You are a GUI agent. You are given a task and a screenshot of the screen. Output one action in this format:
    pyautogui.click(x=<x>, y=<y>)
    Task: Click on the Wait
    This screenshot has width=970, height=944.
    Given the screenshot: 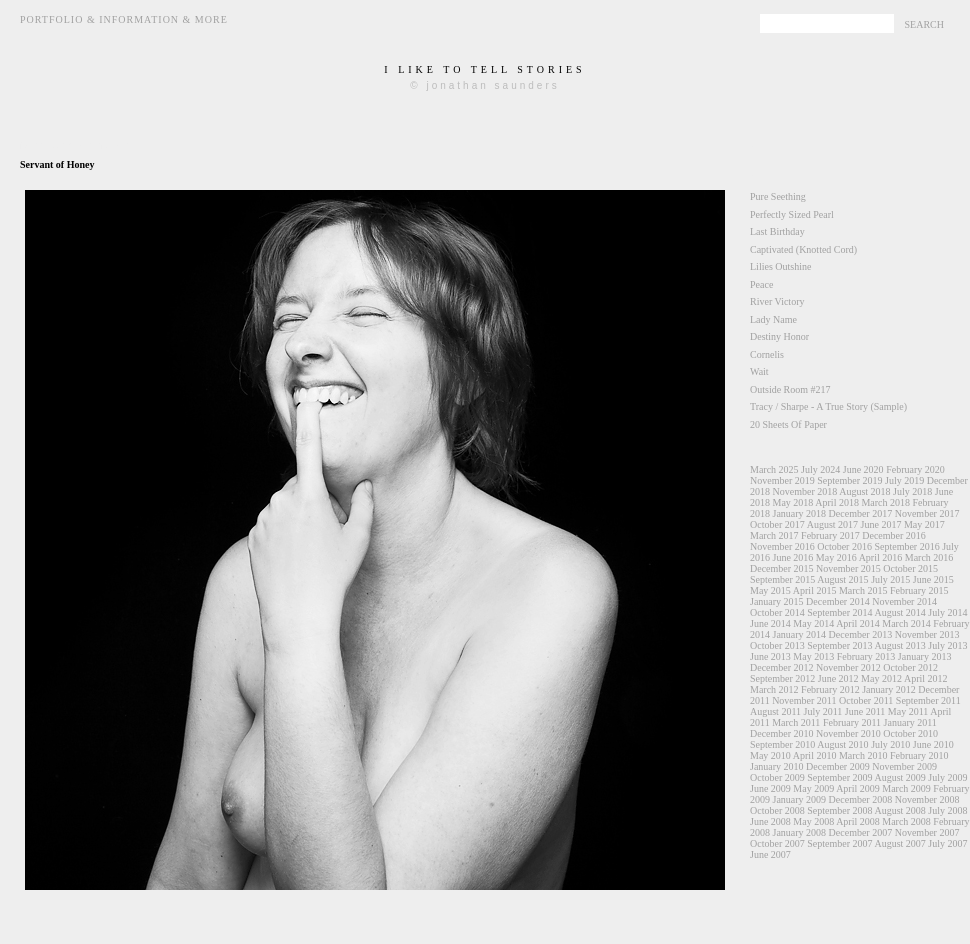 What is the action you would take?
    pyautogui.click(x=759, y=371)
    